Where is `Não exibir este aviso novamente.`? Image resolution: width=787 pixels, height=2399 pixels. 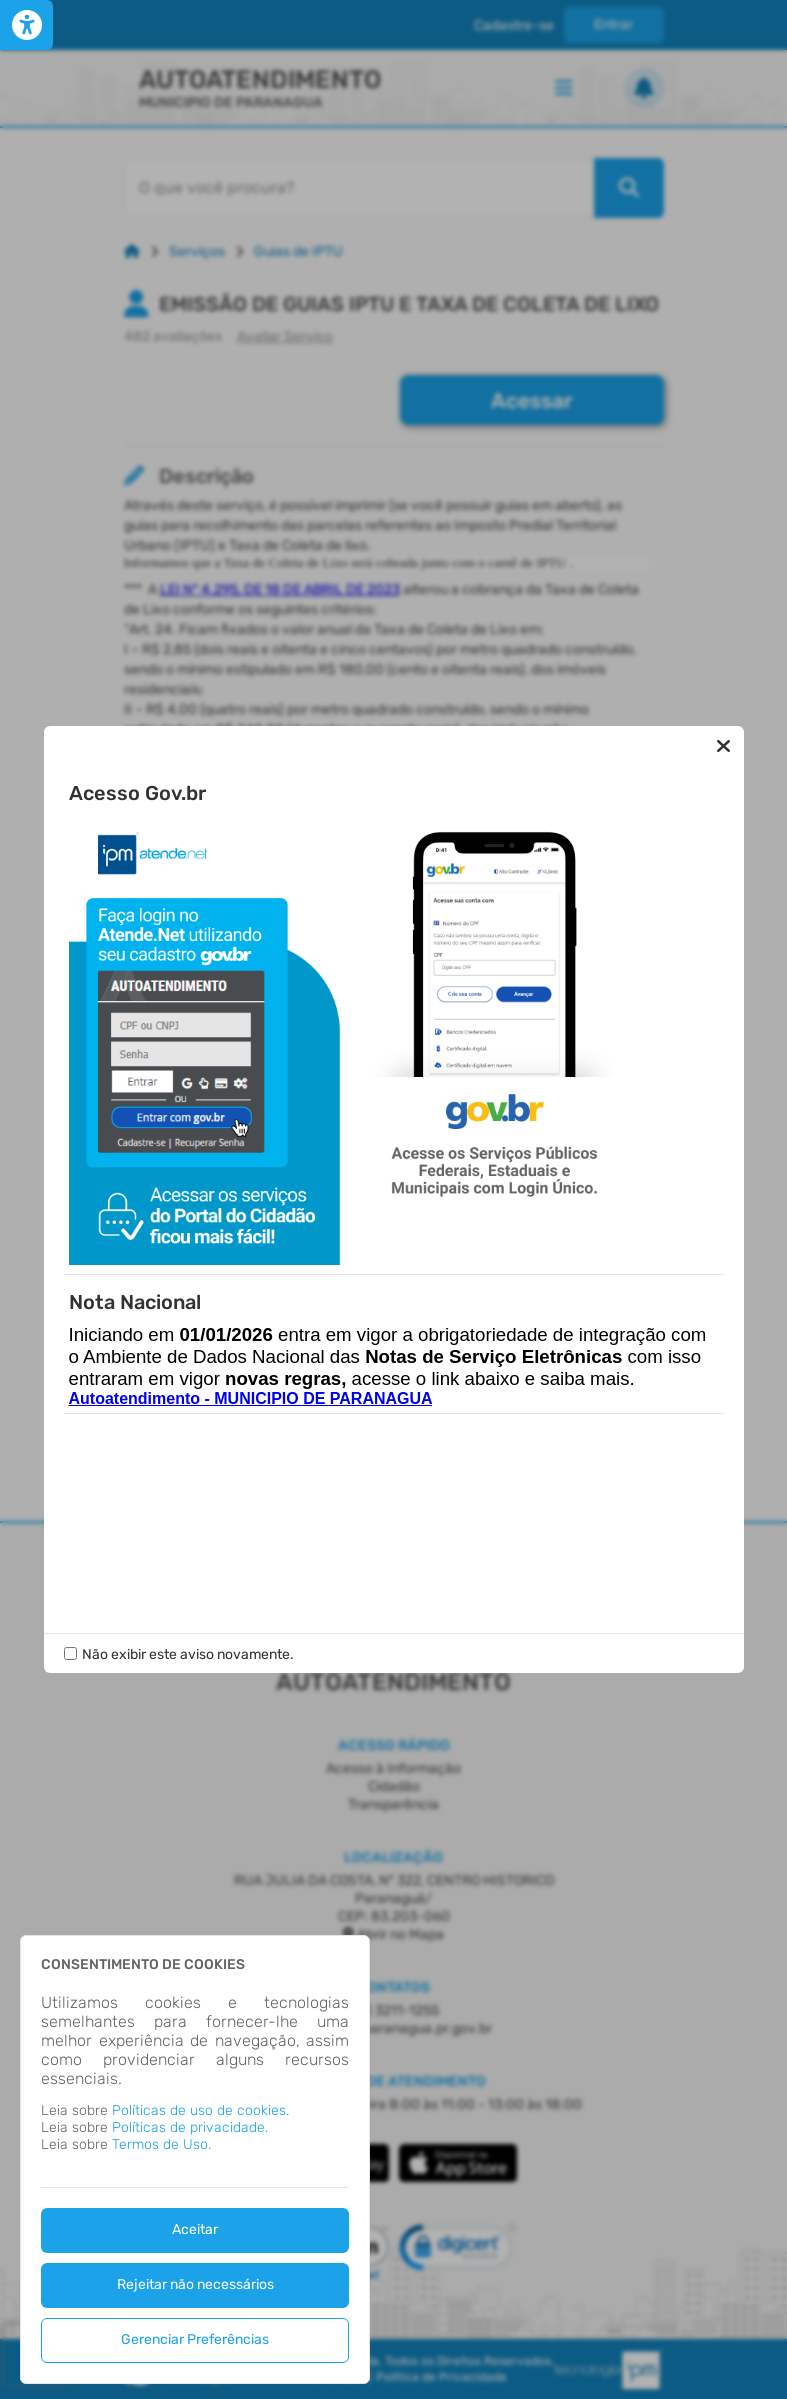 Não exibir este aviso novamente. is located at coordinates (188, 1531).